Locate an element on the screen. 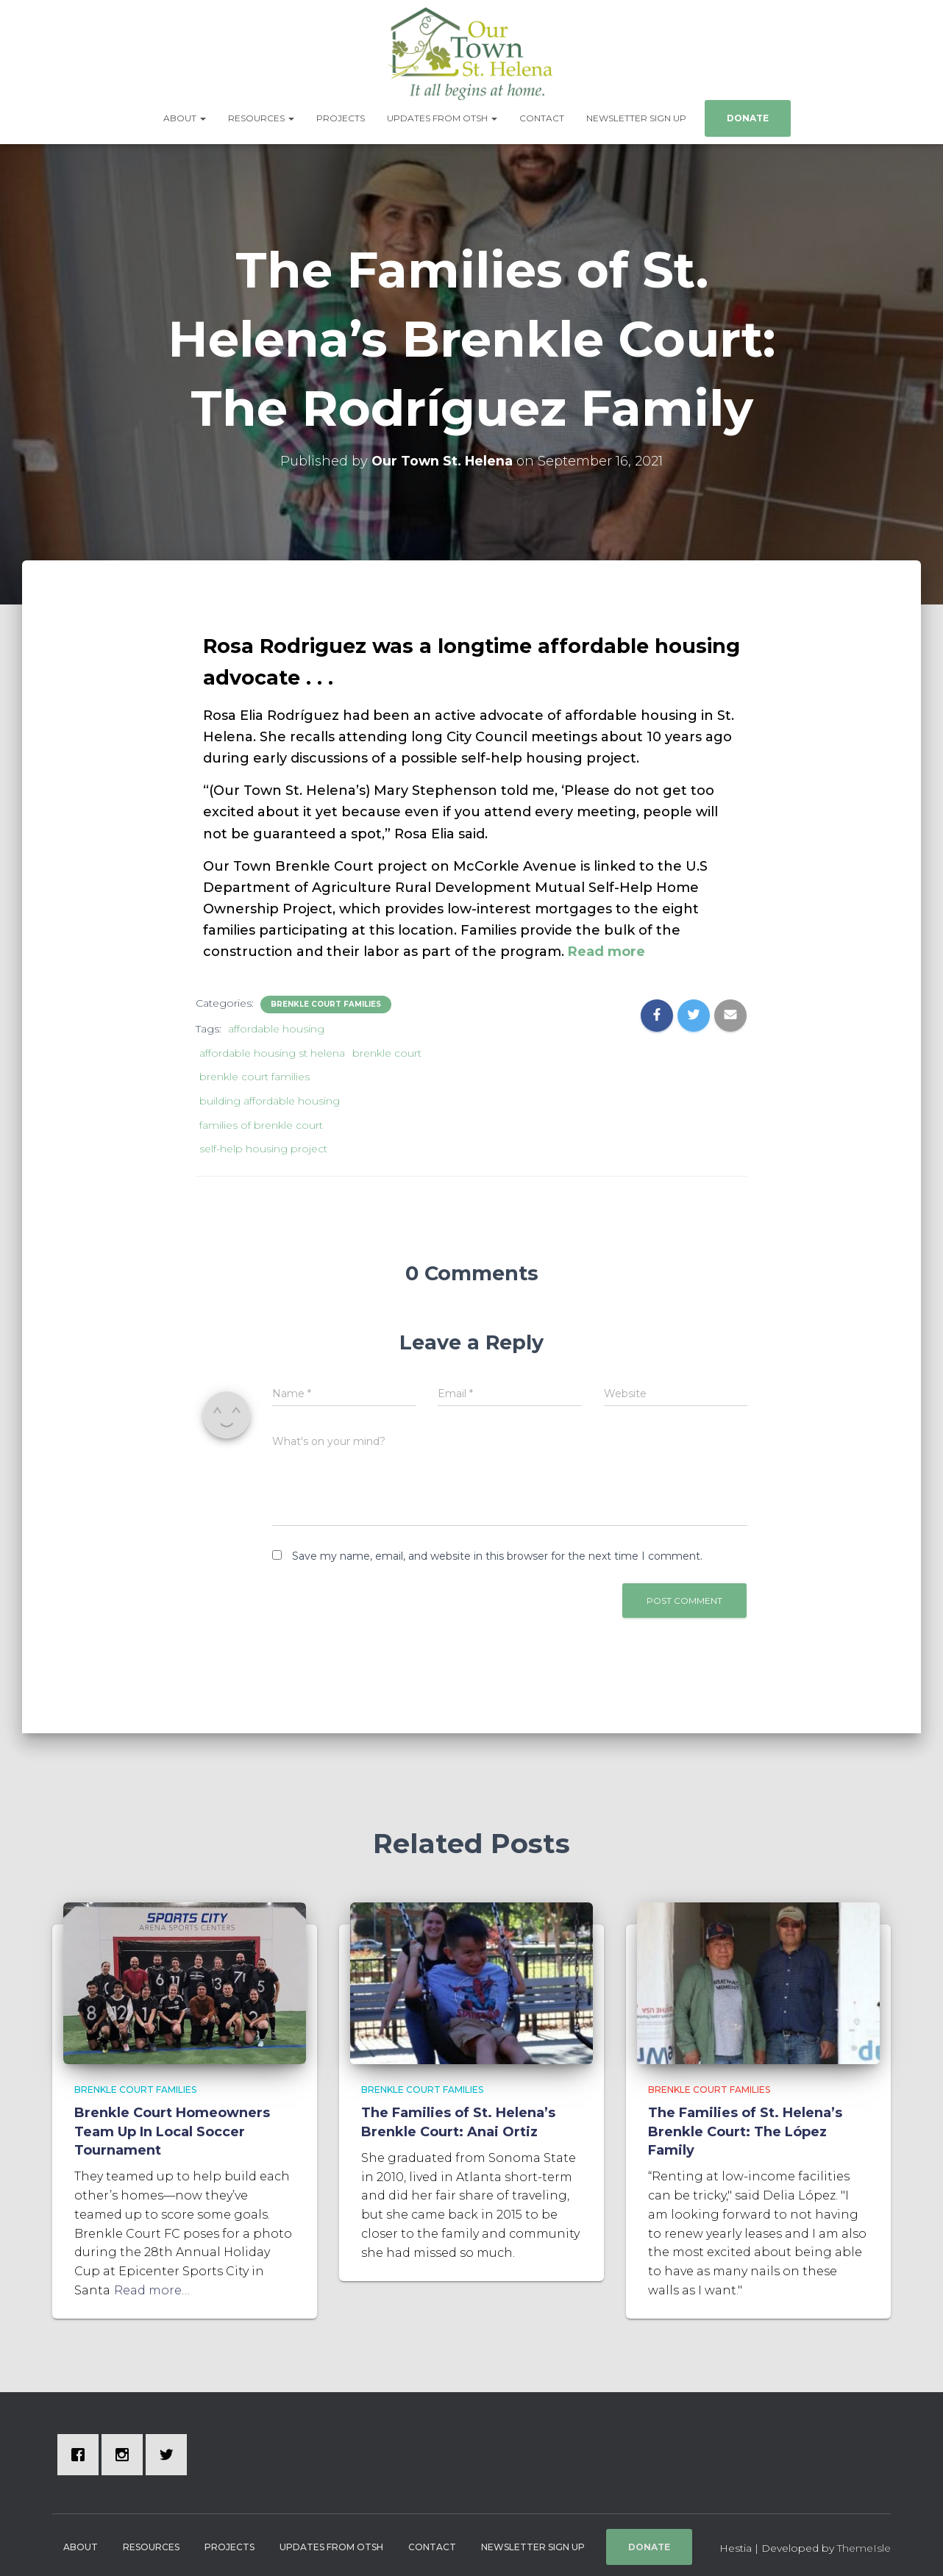 This screenshot has height=2576, width=943. affordable housing st helena is located at coordinates (272, 1048).